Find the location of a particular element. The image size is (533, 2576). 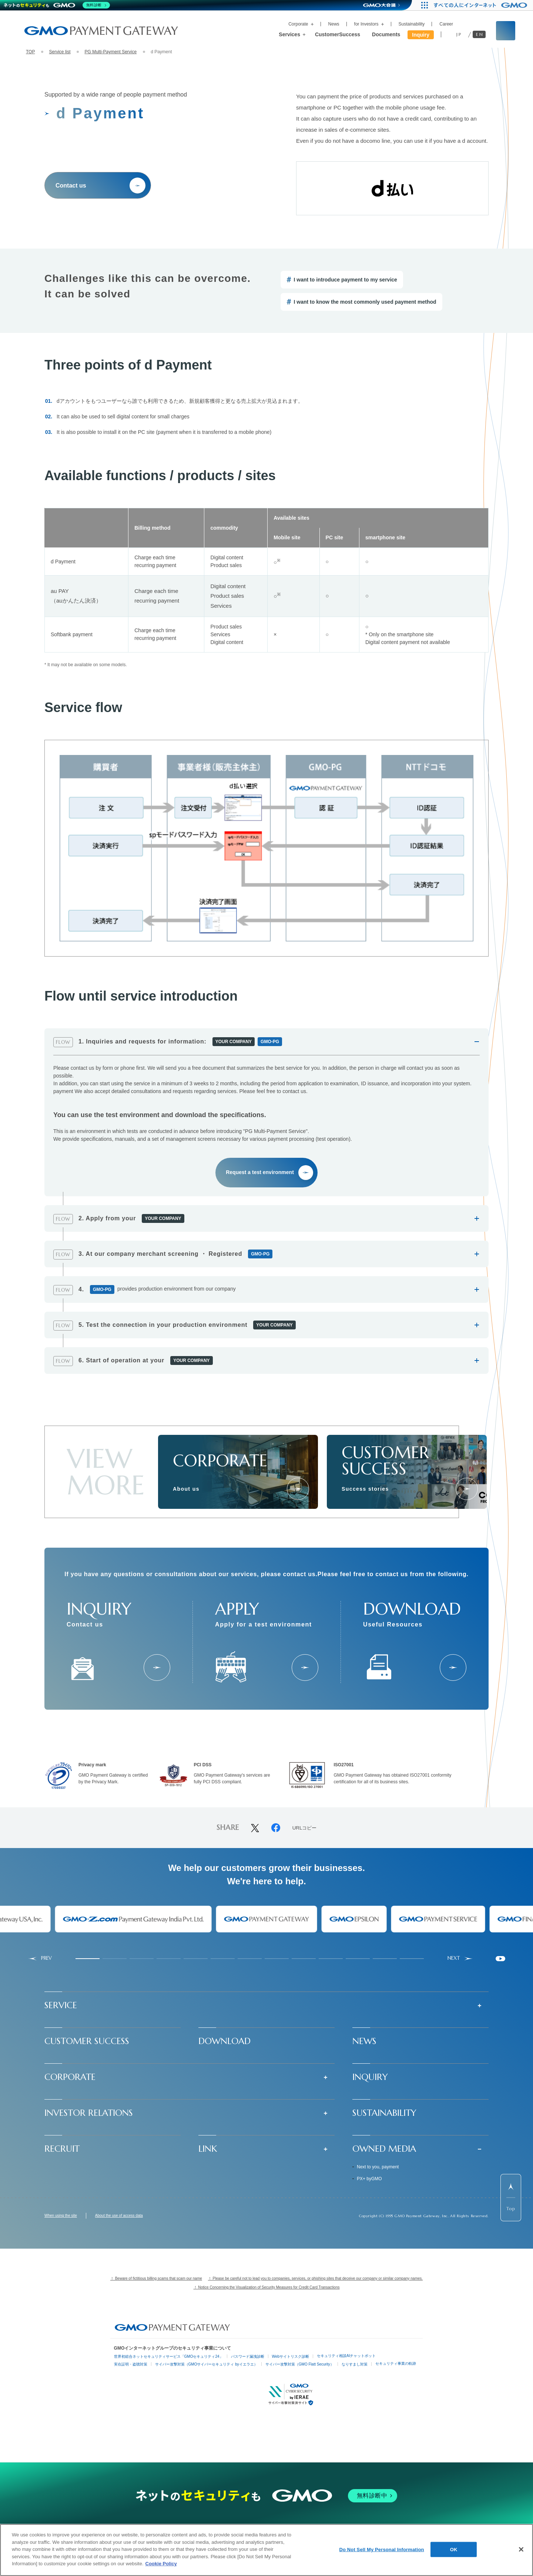

[サイト内検索フィールドを開く] is located at coordinates (505, 30).